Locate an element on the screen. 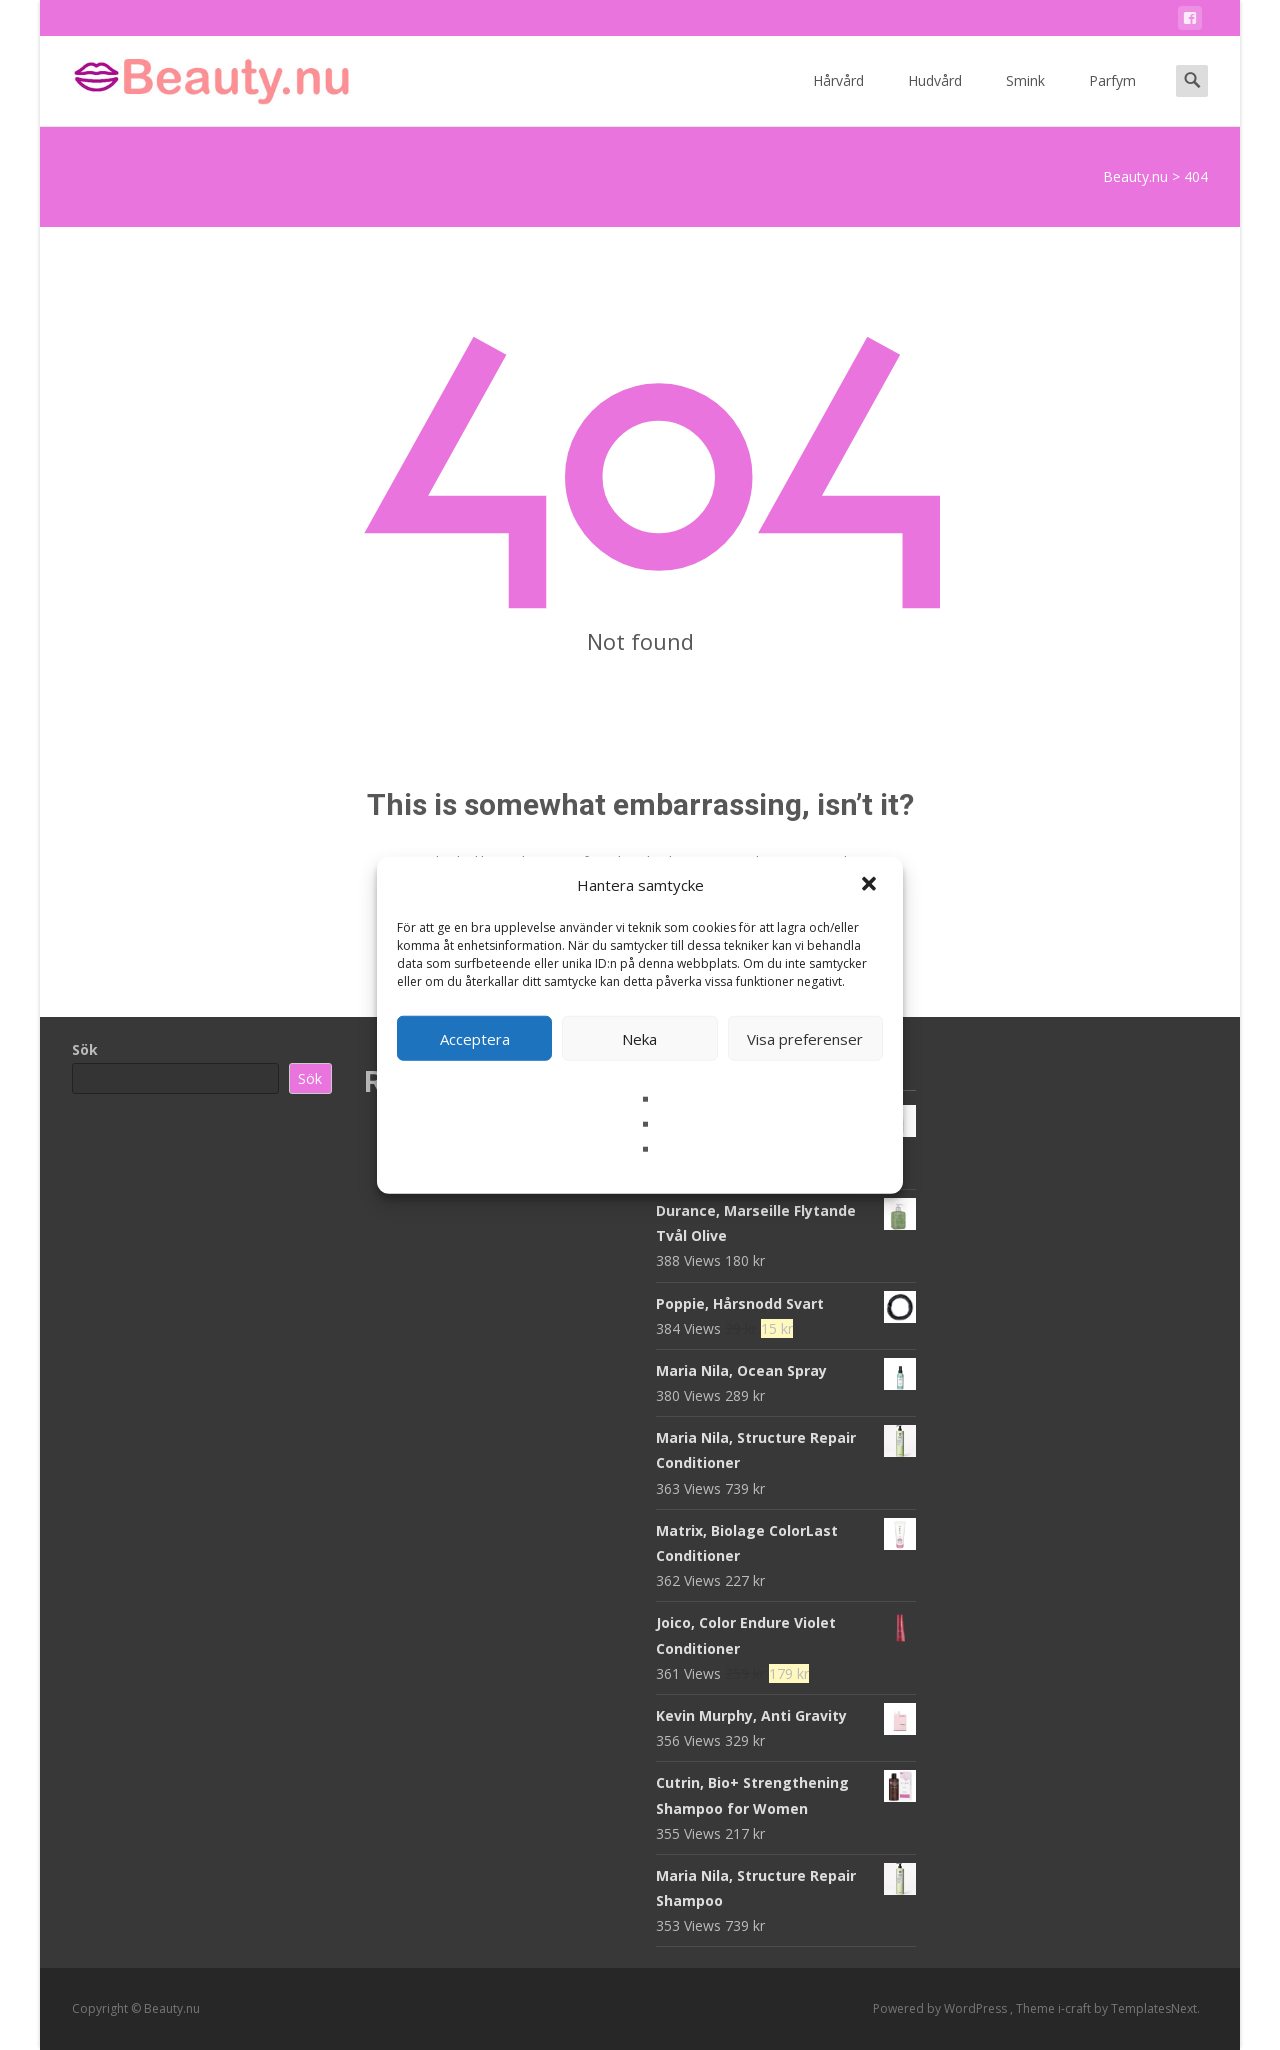  Smink is located at coordinates (1025, 98).